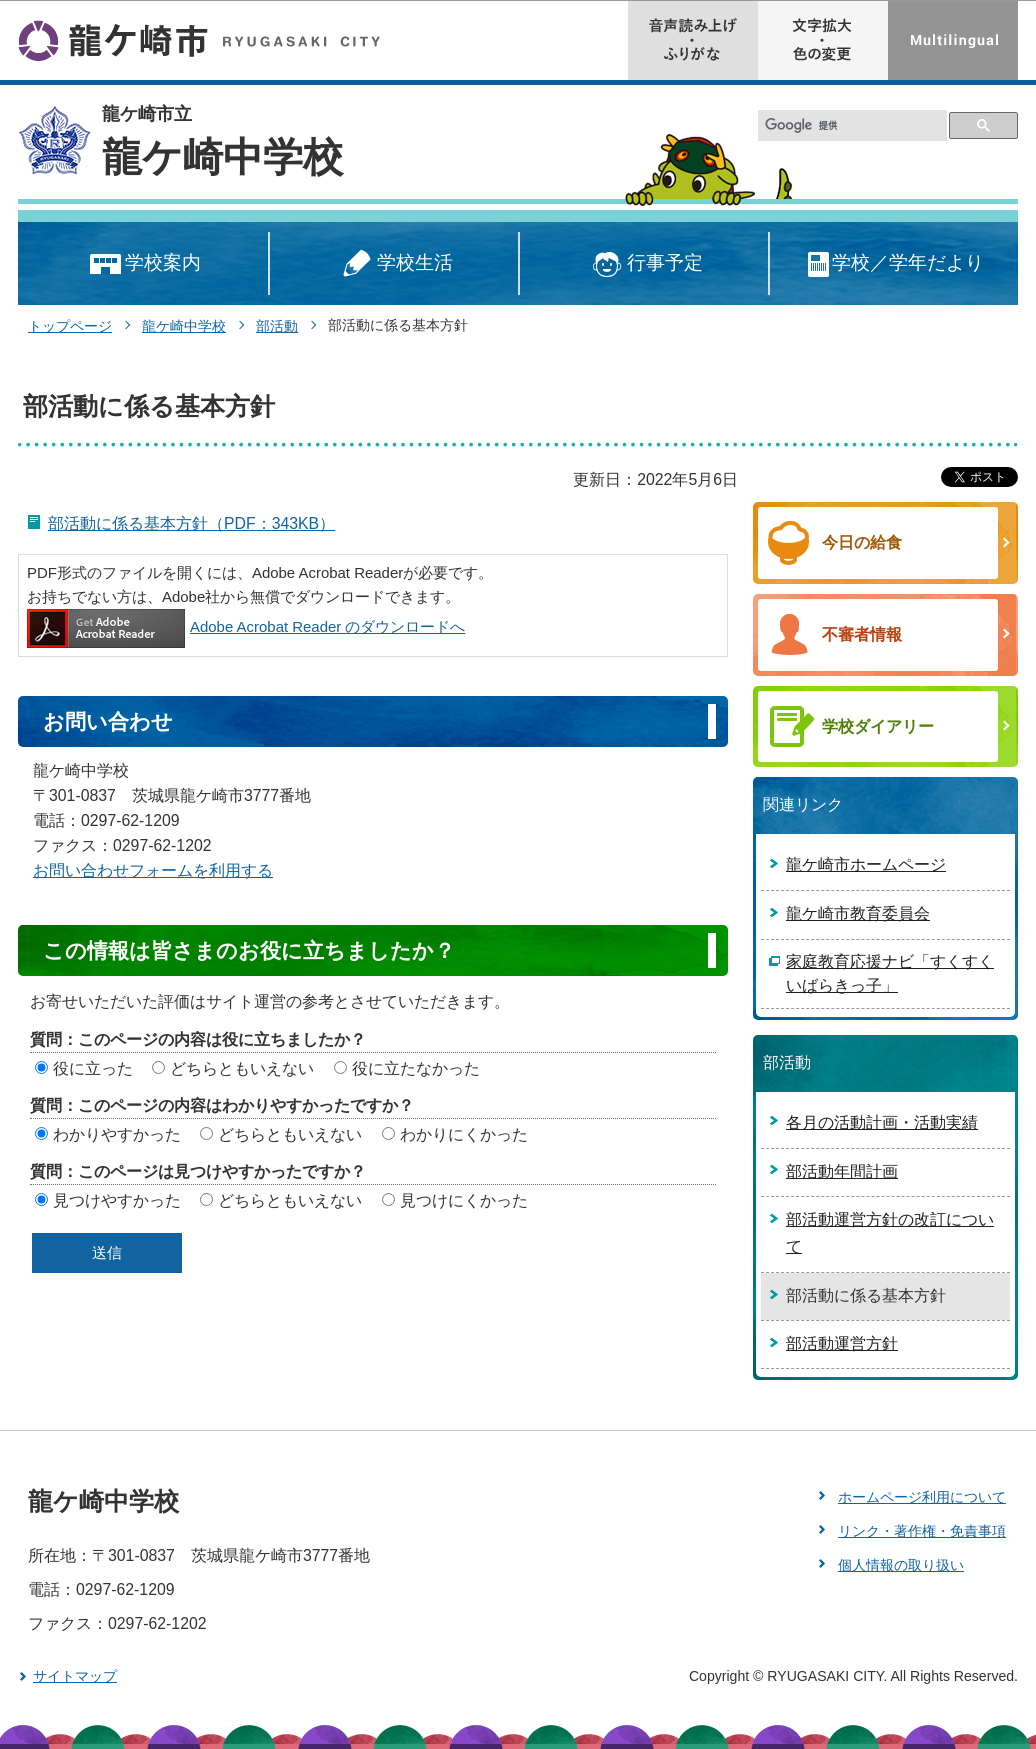  What do you see at coordinates (894, 264) in the screenshot?
I see `学校／学年だより` at bounding box center [894, 264].